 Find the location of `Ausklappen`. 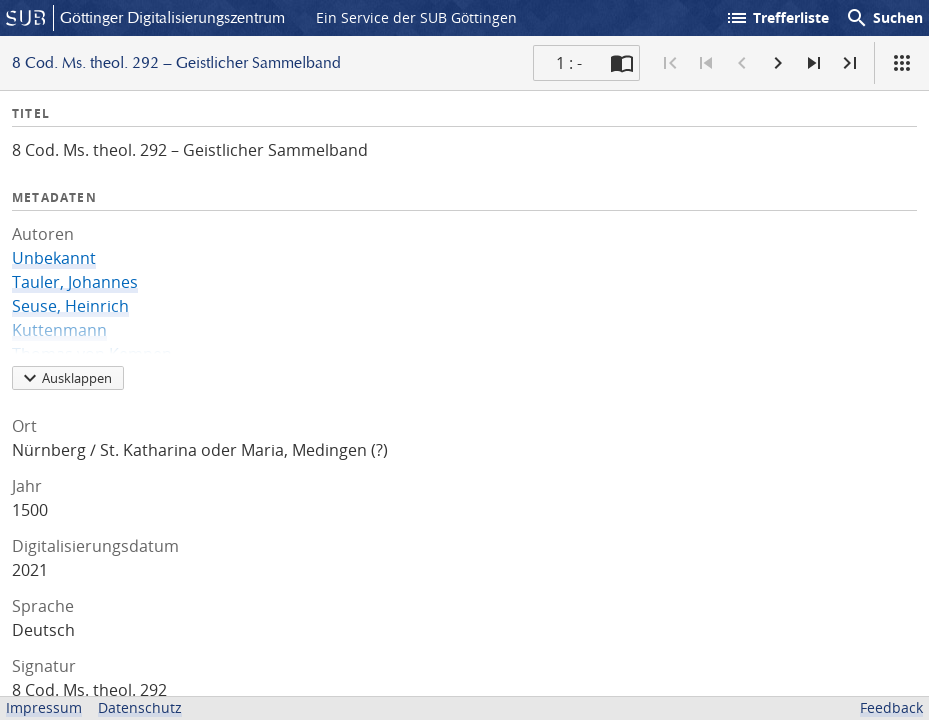

Ausklappen is located at coordinates (65, 378).